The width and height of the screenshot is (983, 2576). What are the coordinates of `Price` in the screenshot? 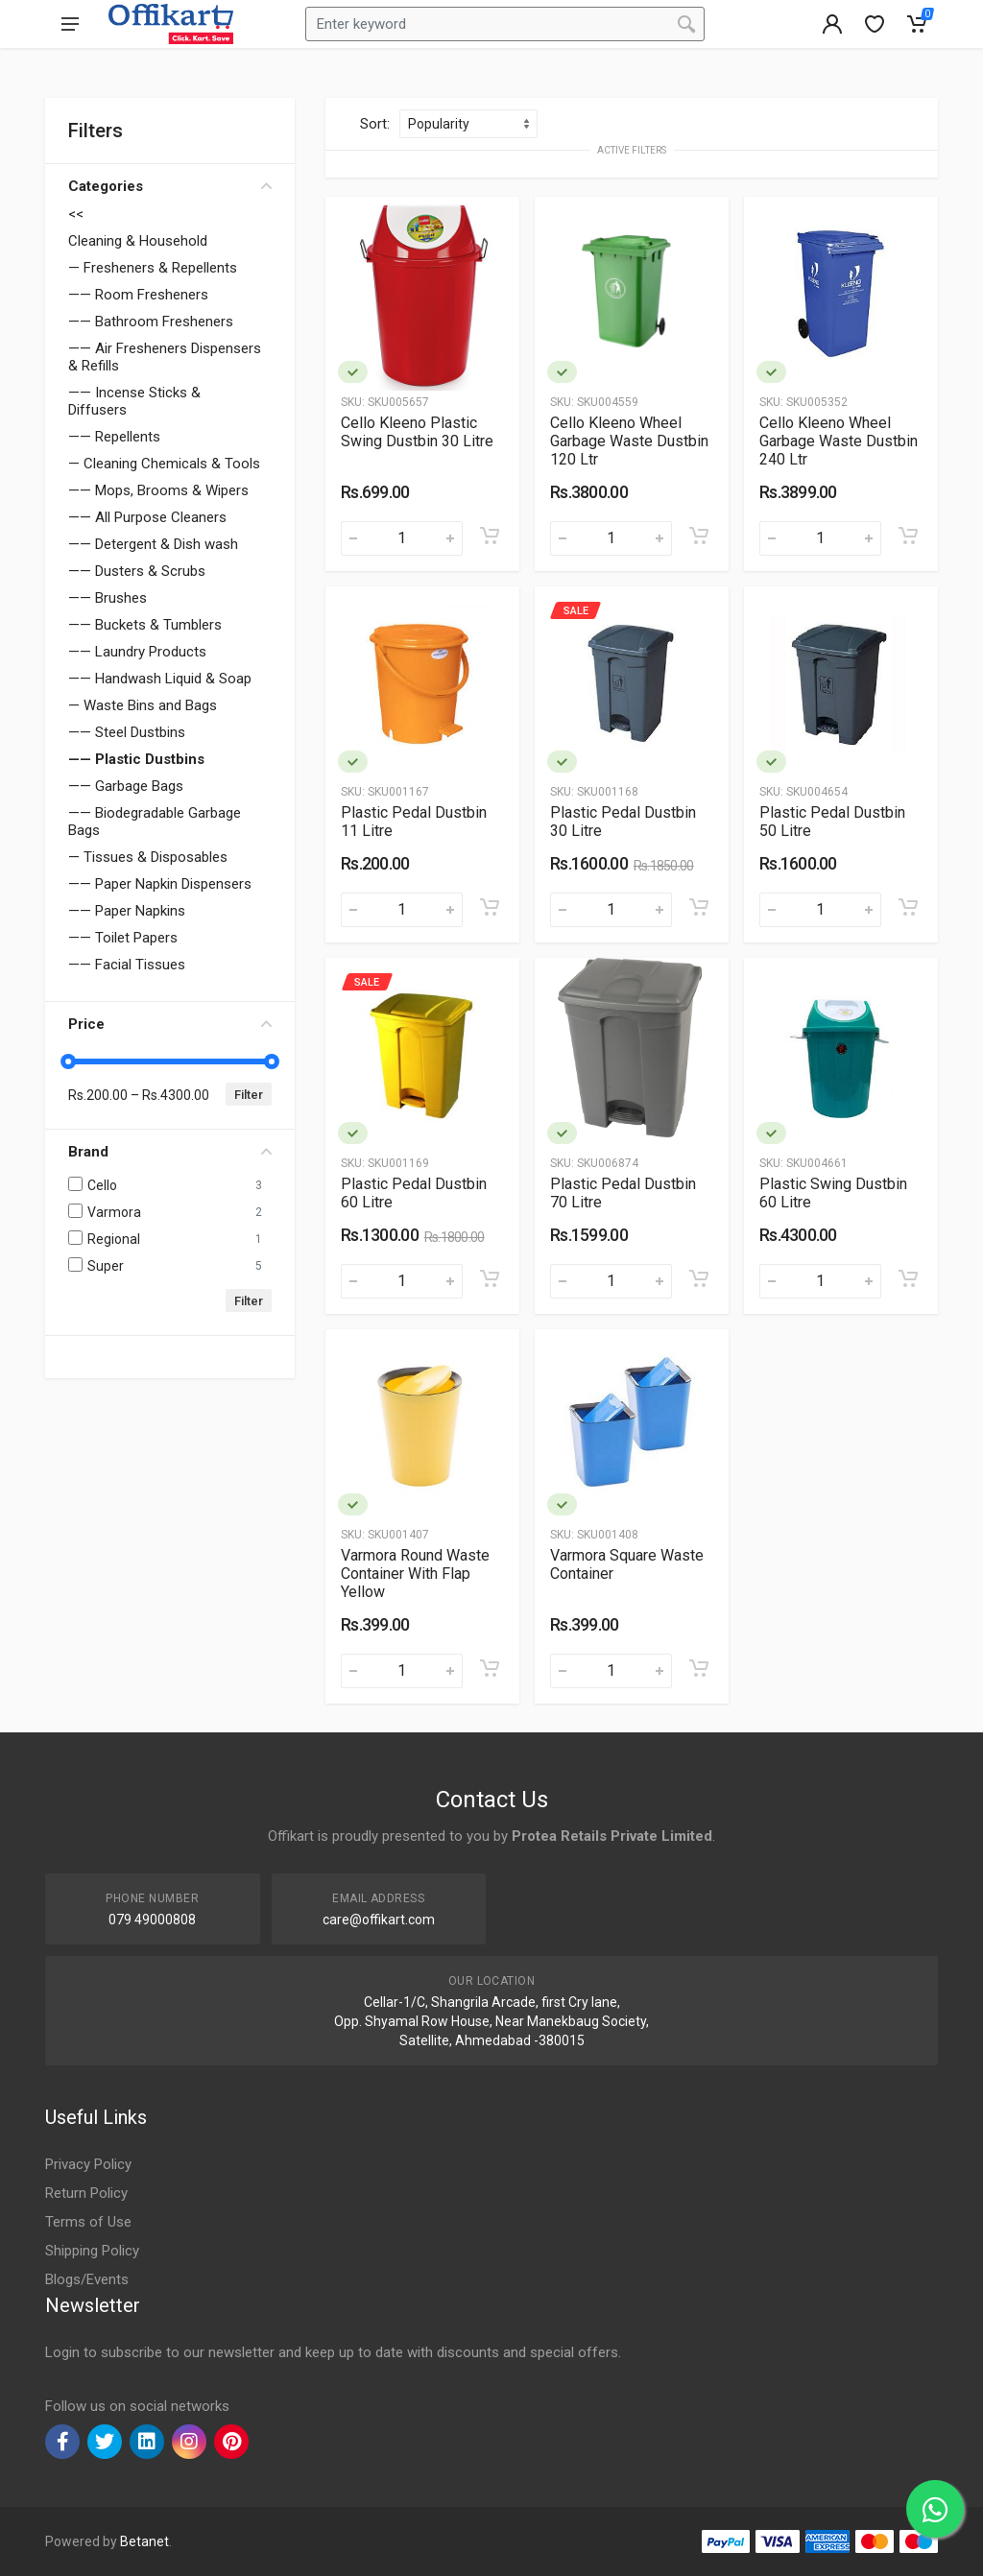 It's located at (170, 1024).